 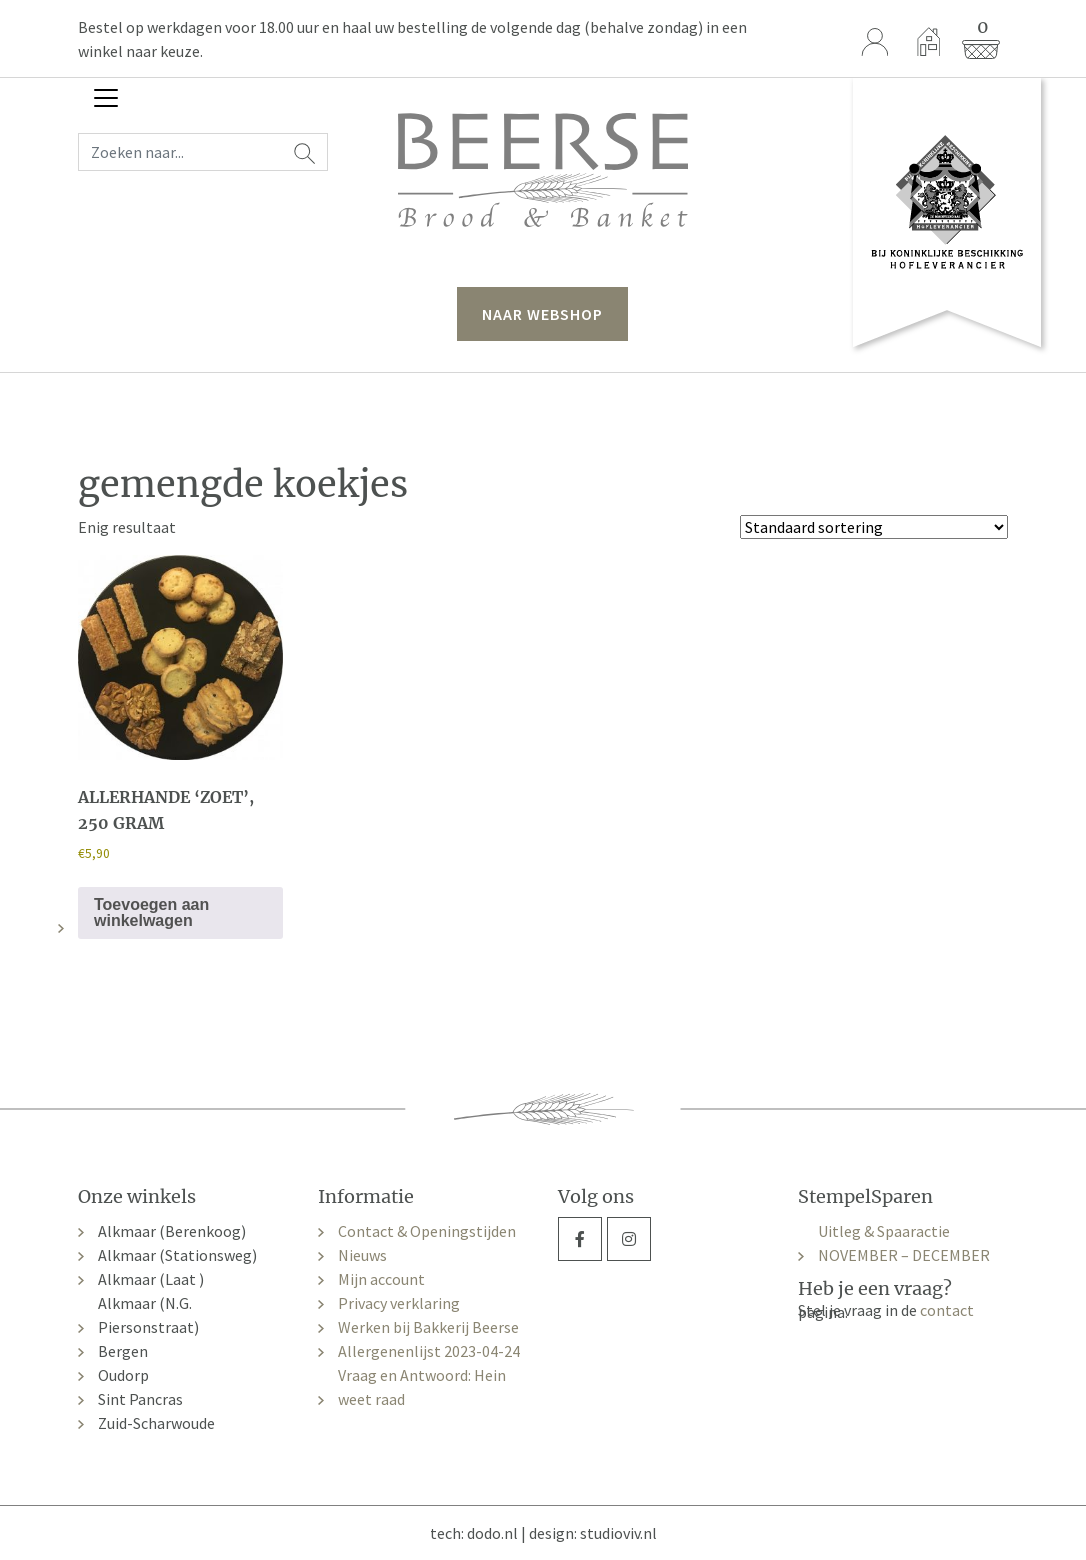 What do you see at coordinates (381, 1279) in the screenshot?
I see `Mijn account` at bounding box center [381, 1279].